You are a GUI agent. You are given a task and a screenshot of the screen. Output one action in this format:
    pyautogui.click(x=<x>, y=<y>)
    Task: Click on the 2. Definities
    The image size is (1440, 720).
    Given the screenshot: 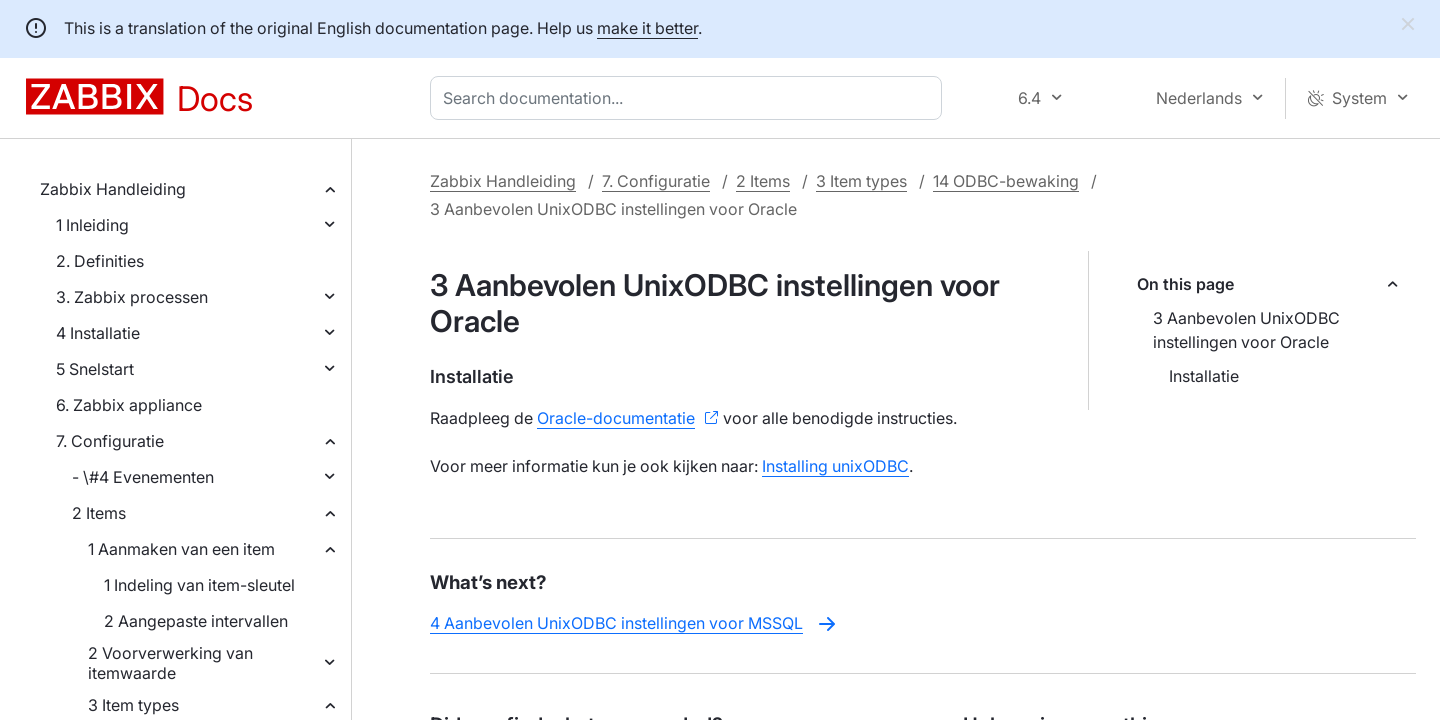 What is the action you would take?
    pyautogui.click(x=100, y=261)
    